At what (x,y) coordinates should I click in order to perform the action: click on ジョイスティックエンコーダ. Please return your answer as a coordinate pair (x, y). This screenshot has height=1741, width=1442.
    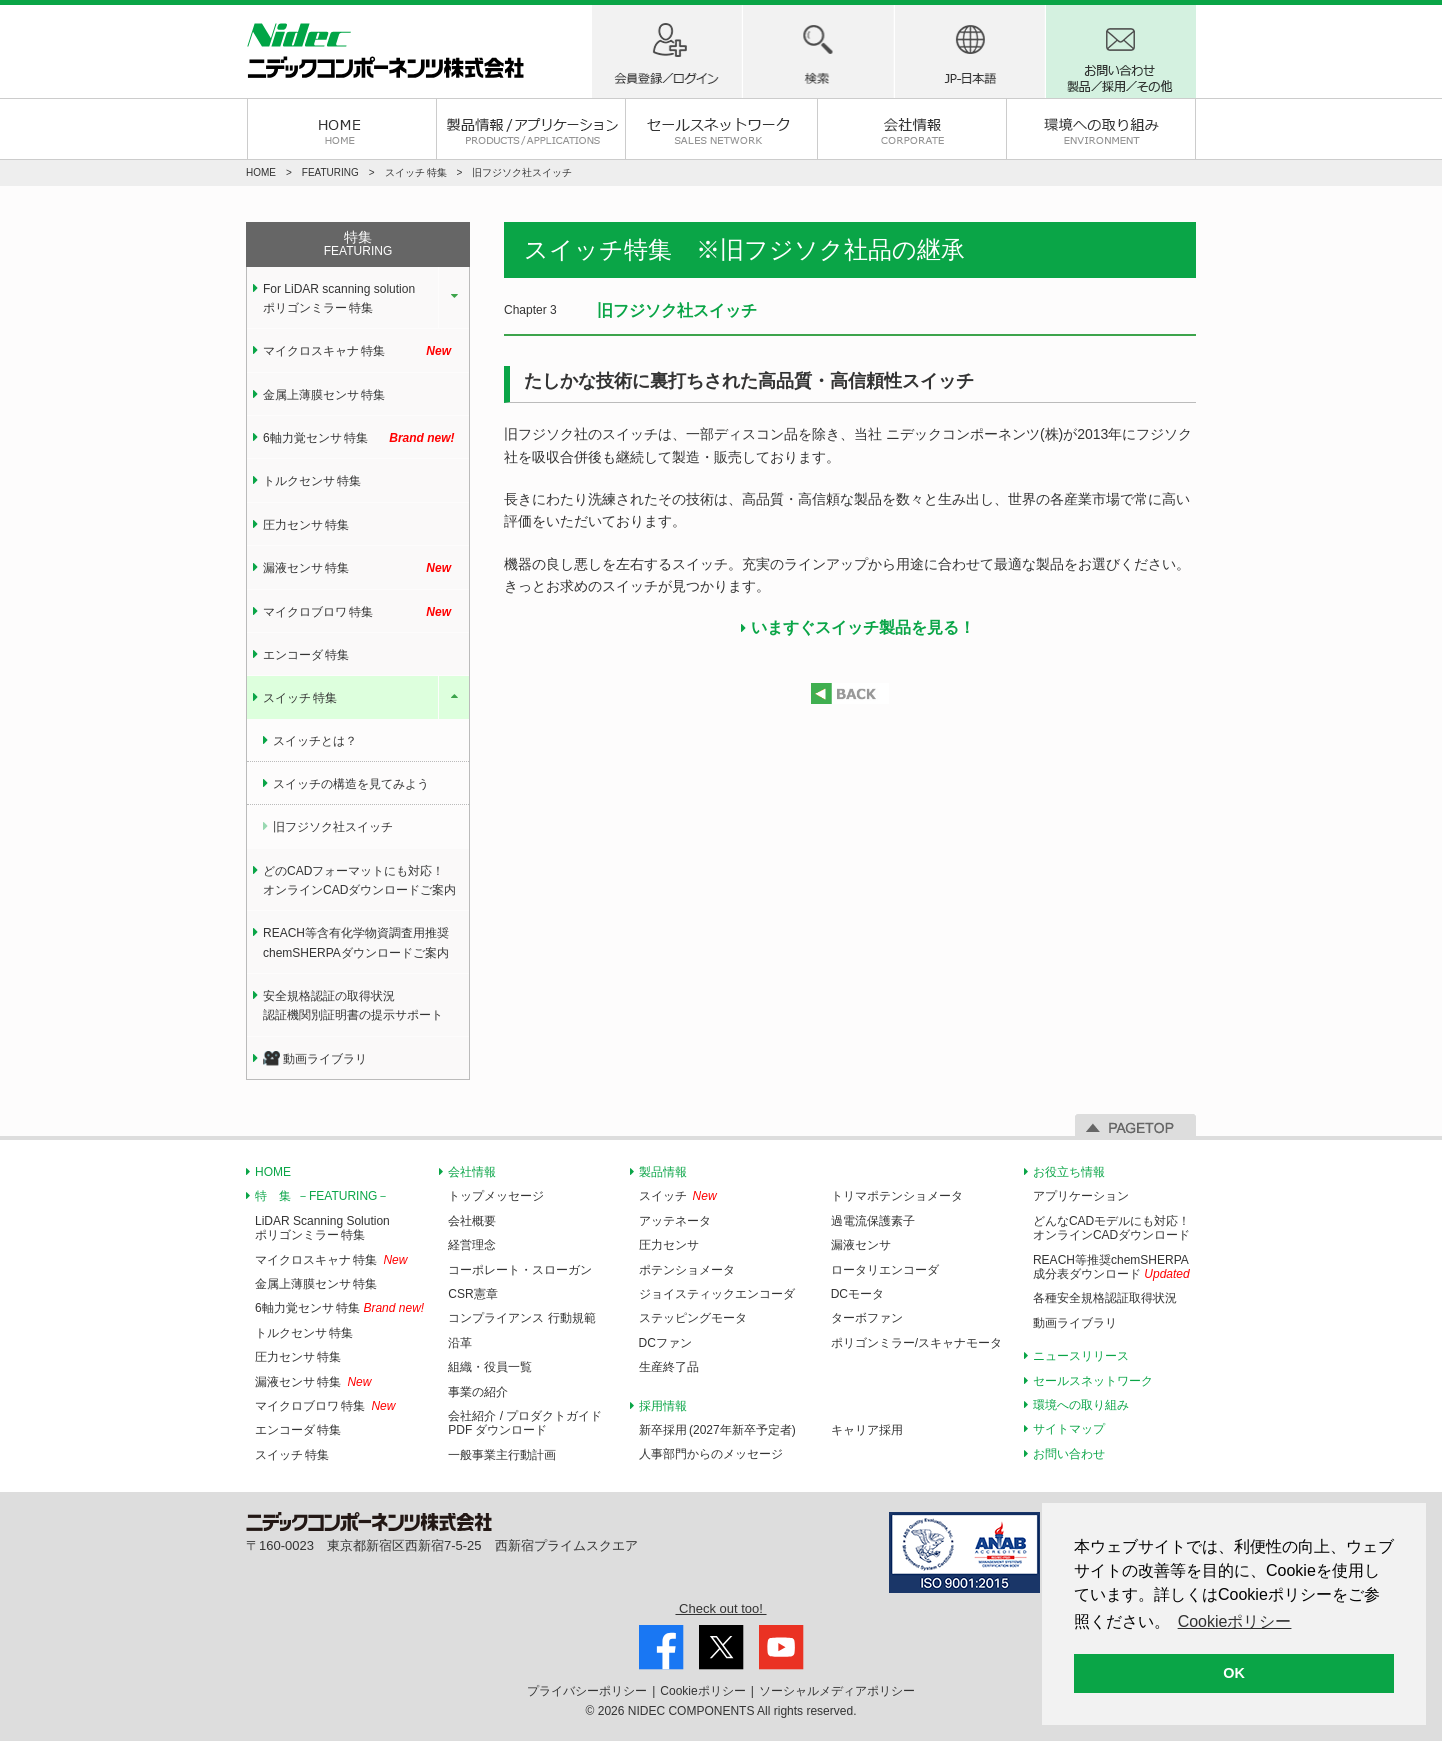
    Looking at the image, I should click on (717, 1294).